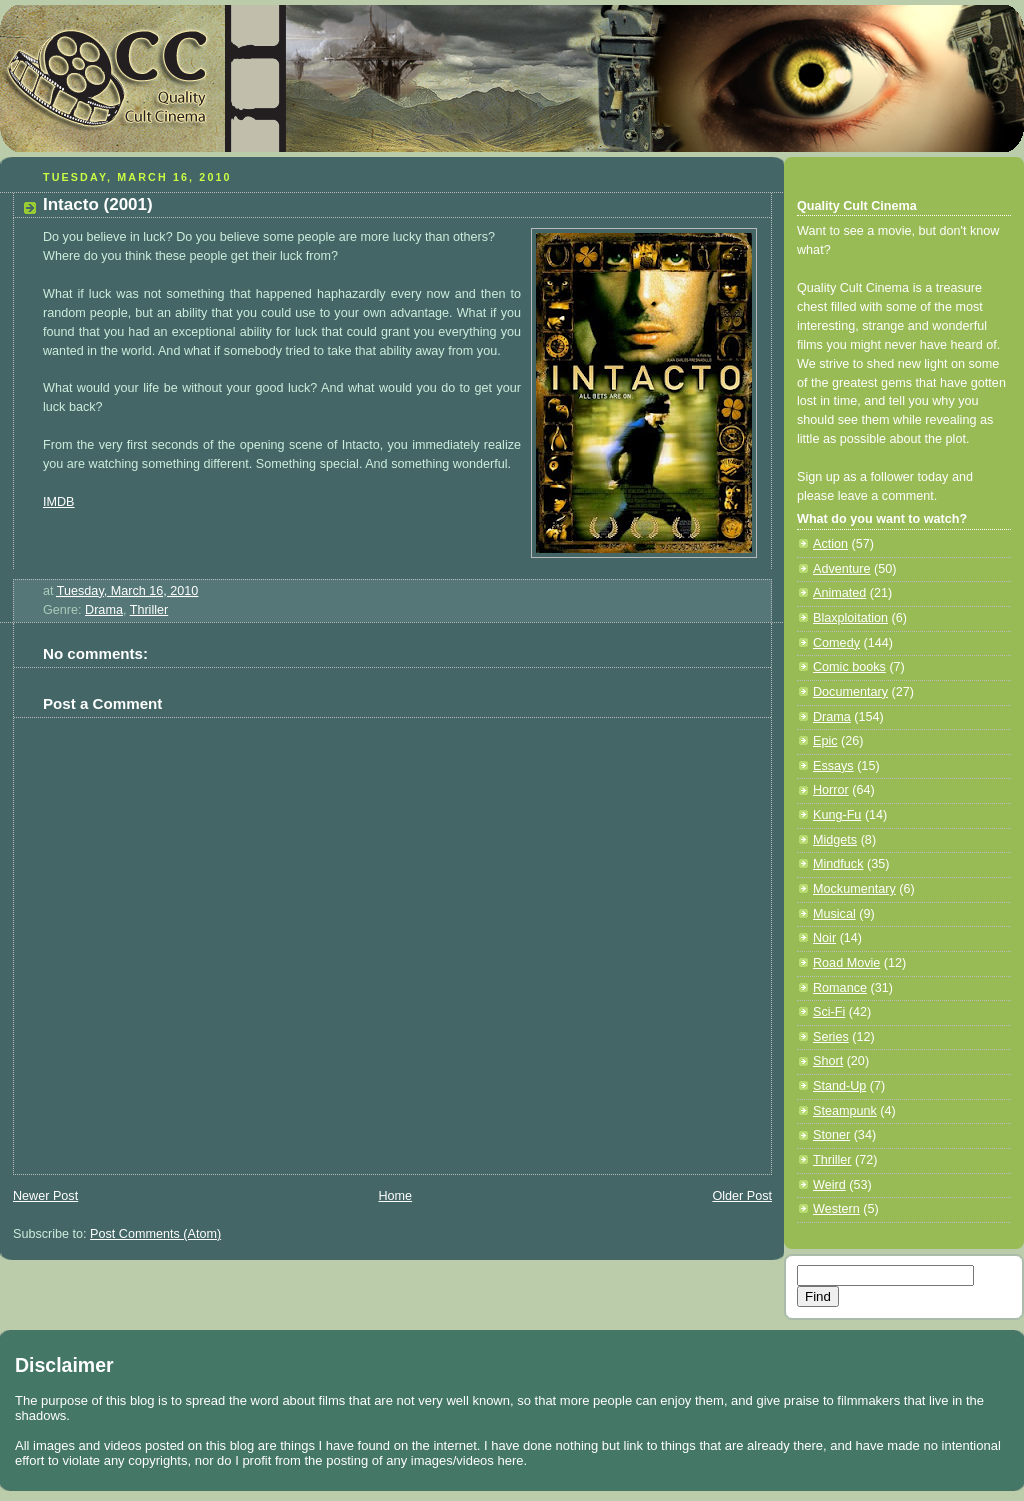 Image resolution: width=1024 pixels, height=1501 pixels. I want to click on Stand-Up, so click(839, 1086).